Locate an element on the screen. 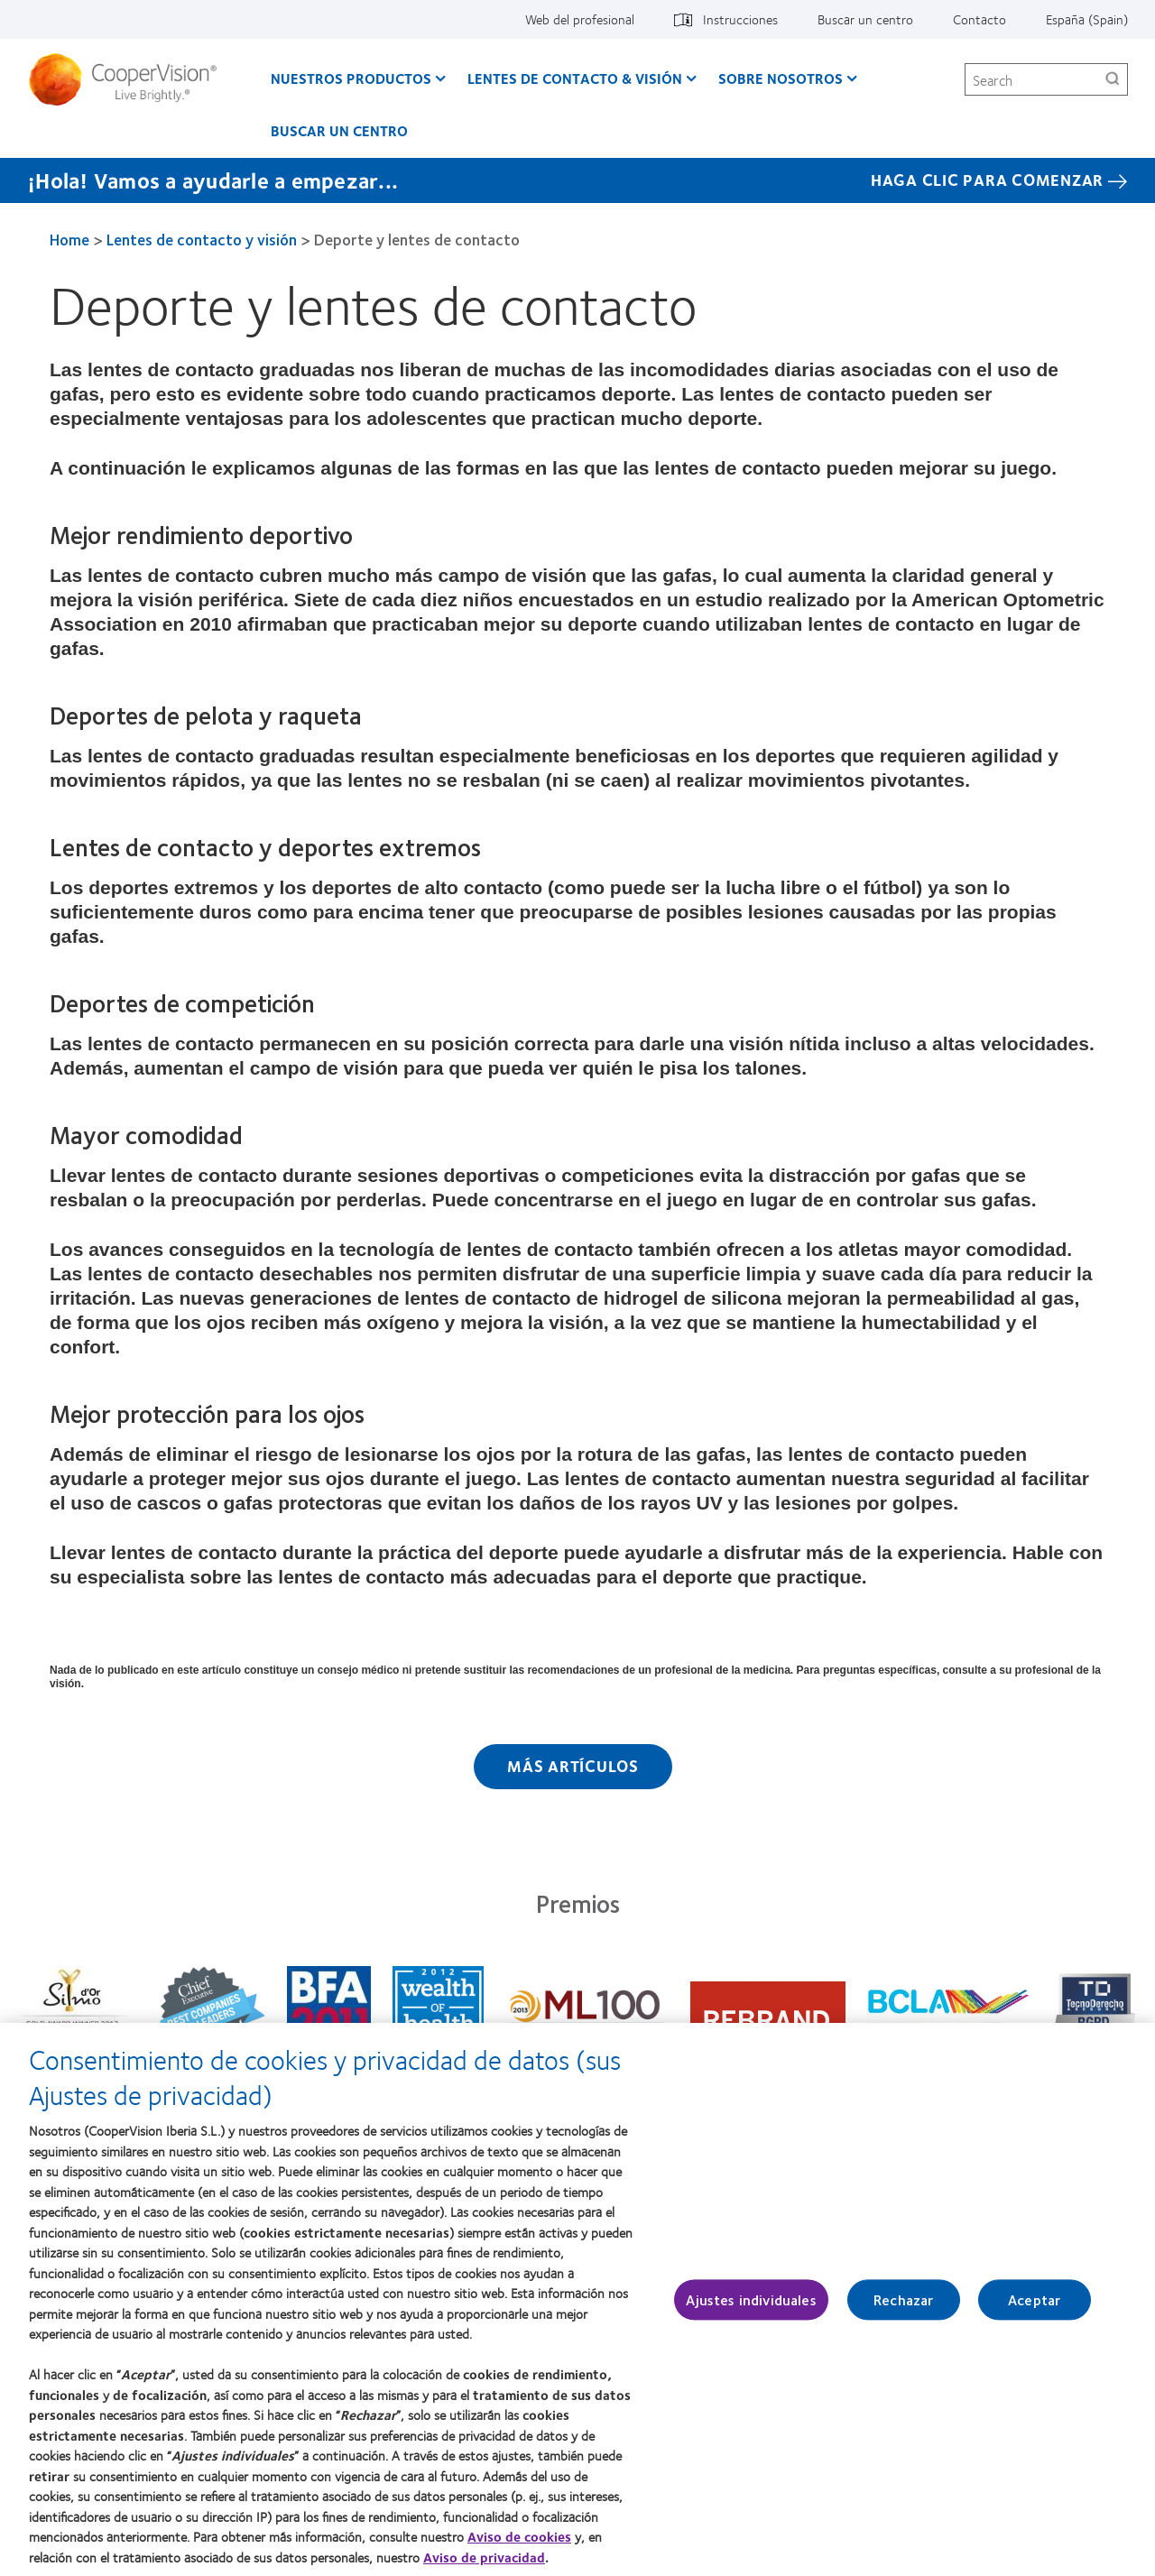 The image size is (1155, 2576). Aviso de cookies is located at coordinates (519, 2545).